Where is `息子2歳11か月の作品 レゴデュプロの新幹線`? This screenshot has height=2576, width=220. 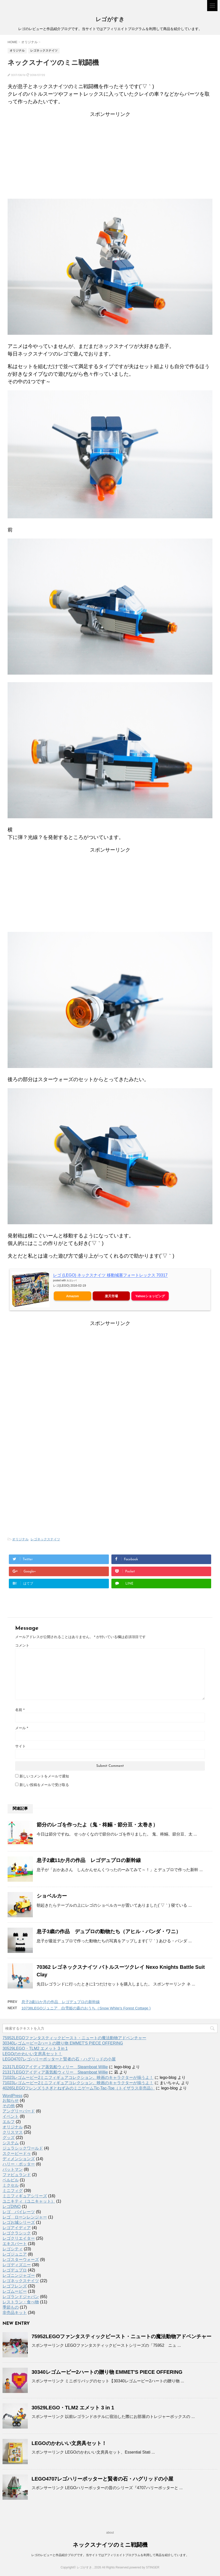 息子2歳11か月の作品 レゴデュプロの新幹線 is located at coordinates (89, 1860).